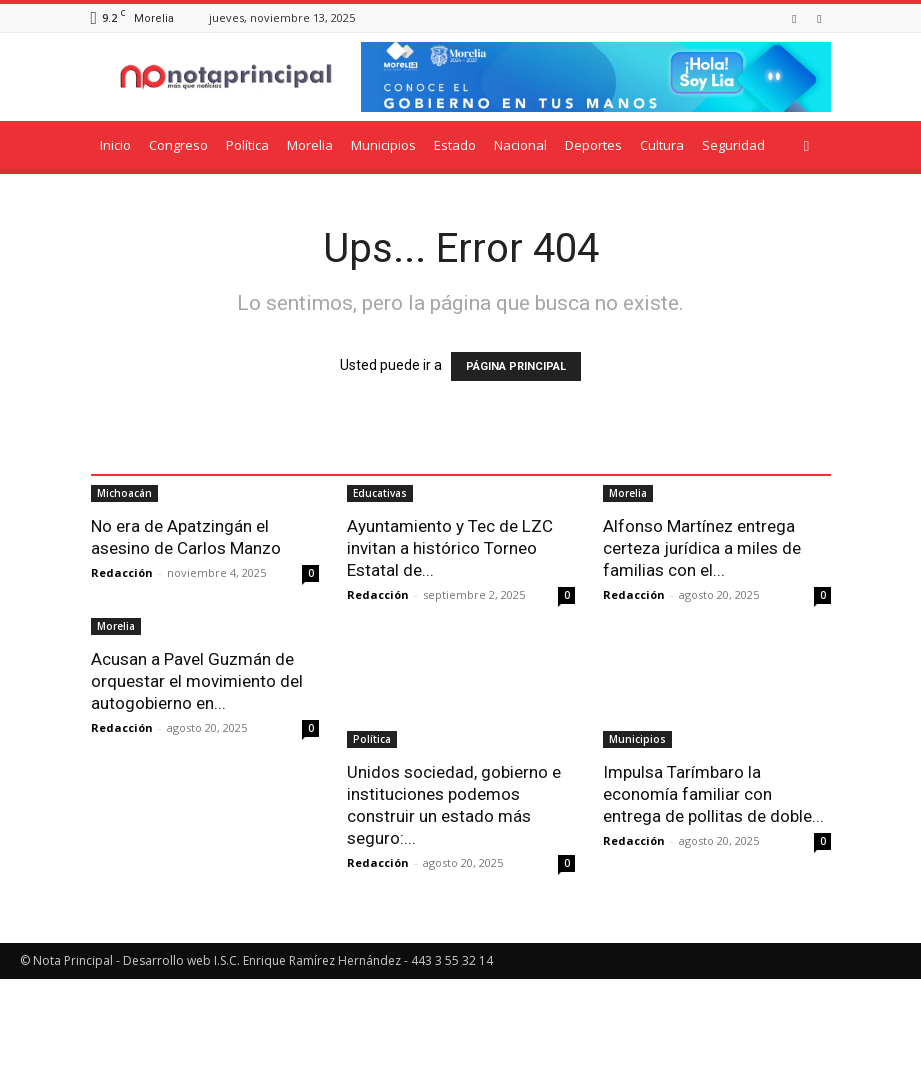 This screenshot has width=921, height=1091. I want to click on Educativas, so click(380, 606).